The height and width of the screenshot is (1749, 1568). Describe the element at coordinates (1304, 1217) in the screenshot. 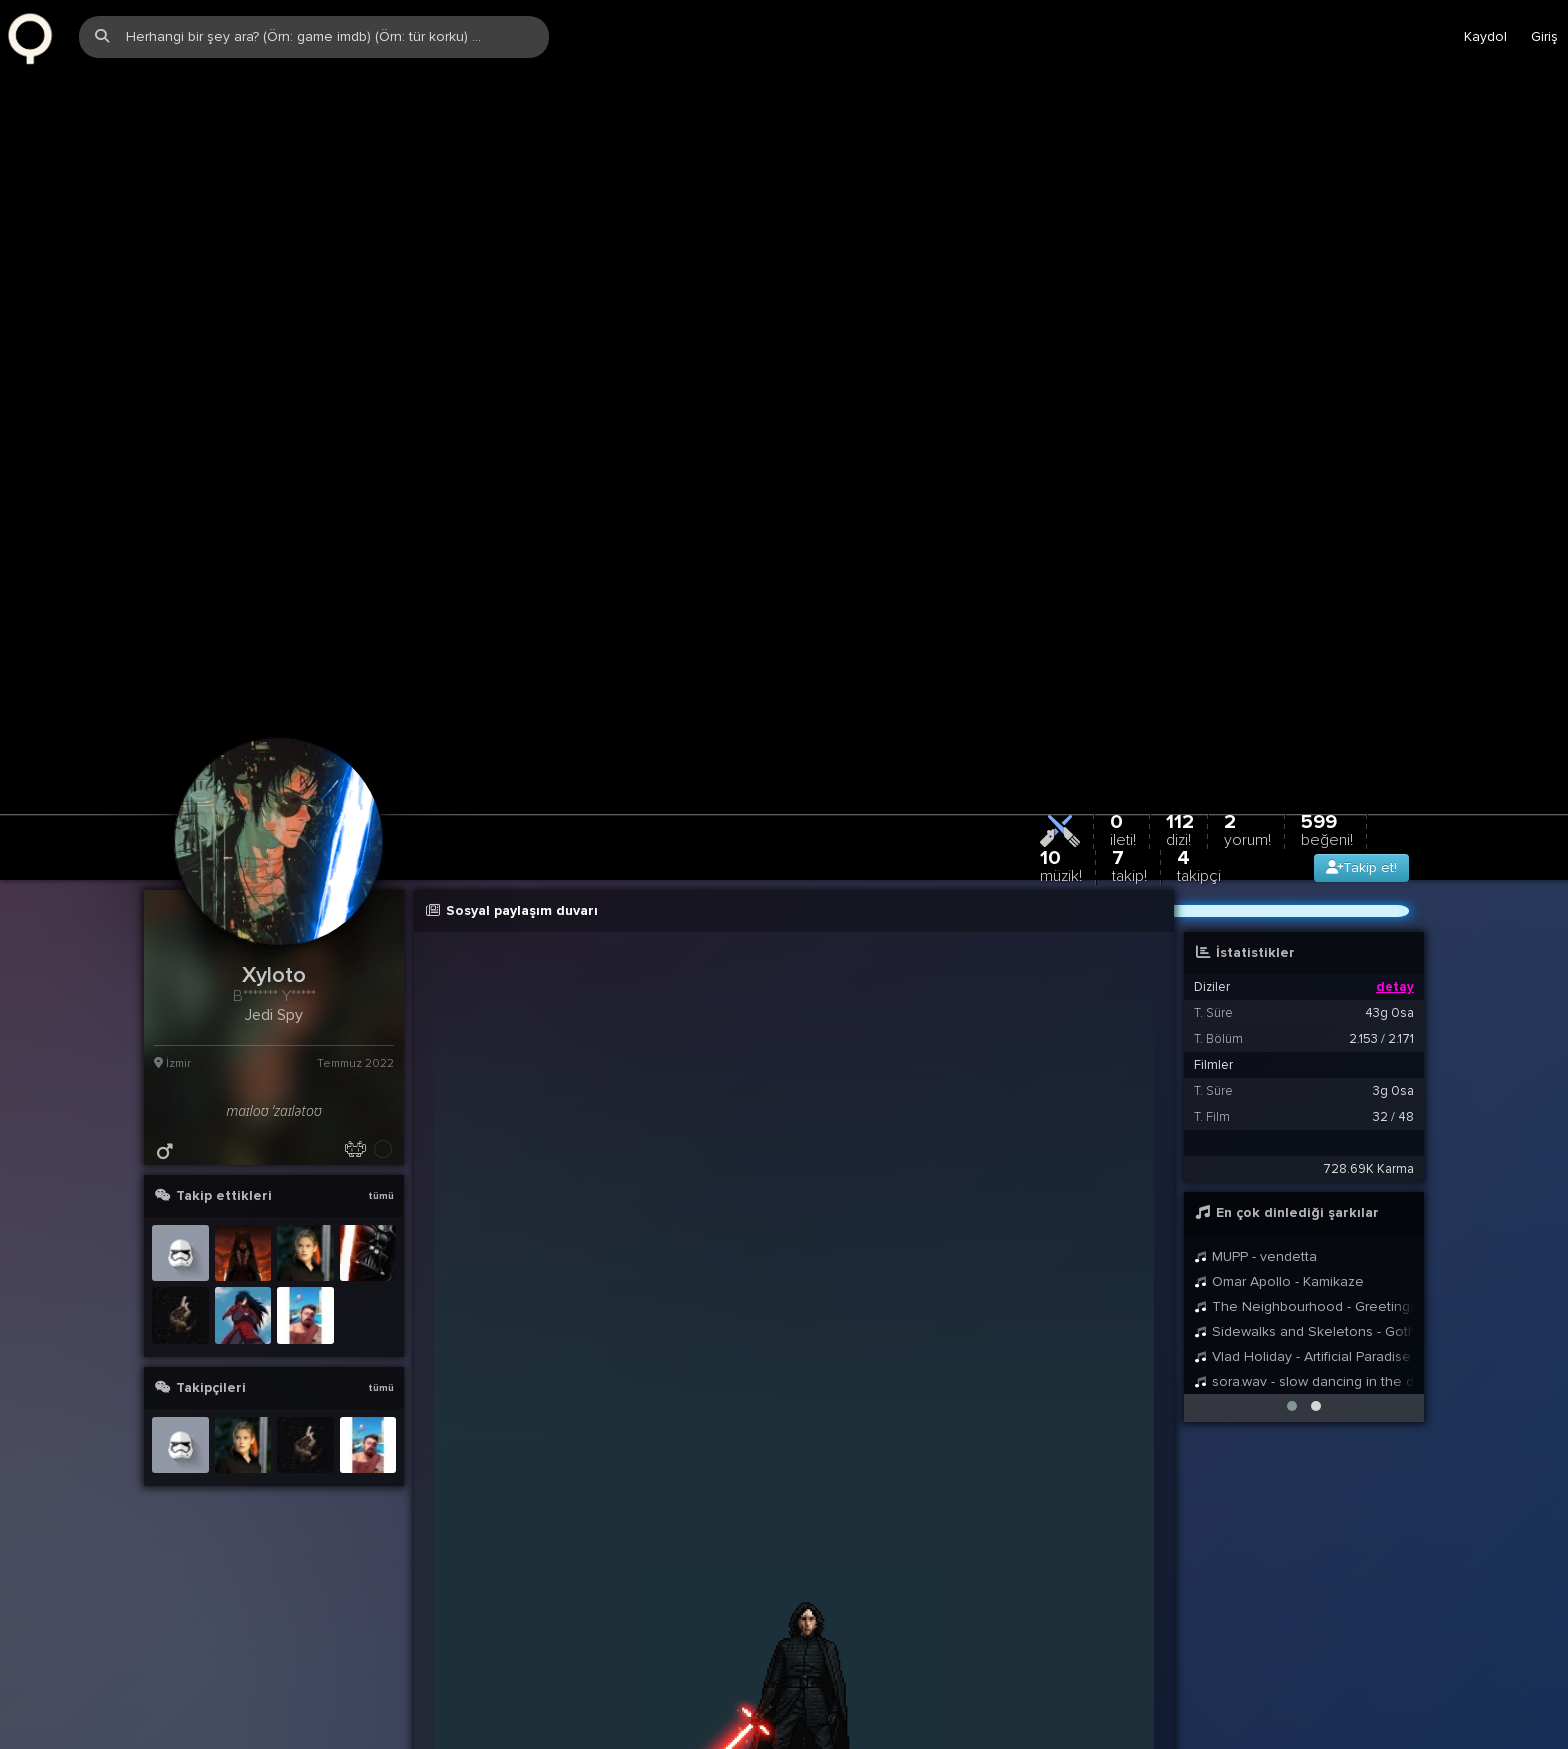

I see `Sidewalks and Skeletons - Goth` at that location.